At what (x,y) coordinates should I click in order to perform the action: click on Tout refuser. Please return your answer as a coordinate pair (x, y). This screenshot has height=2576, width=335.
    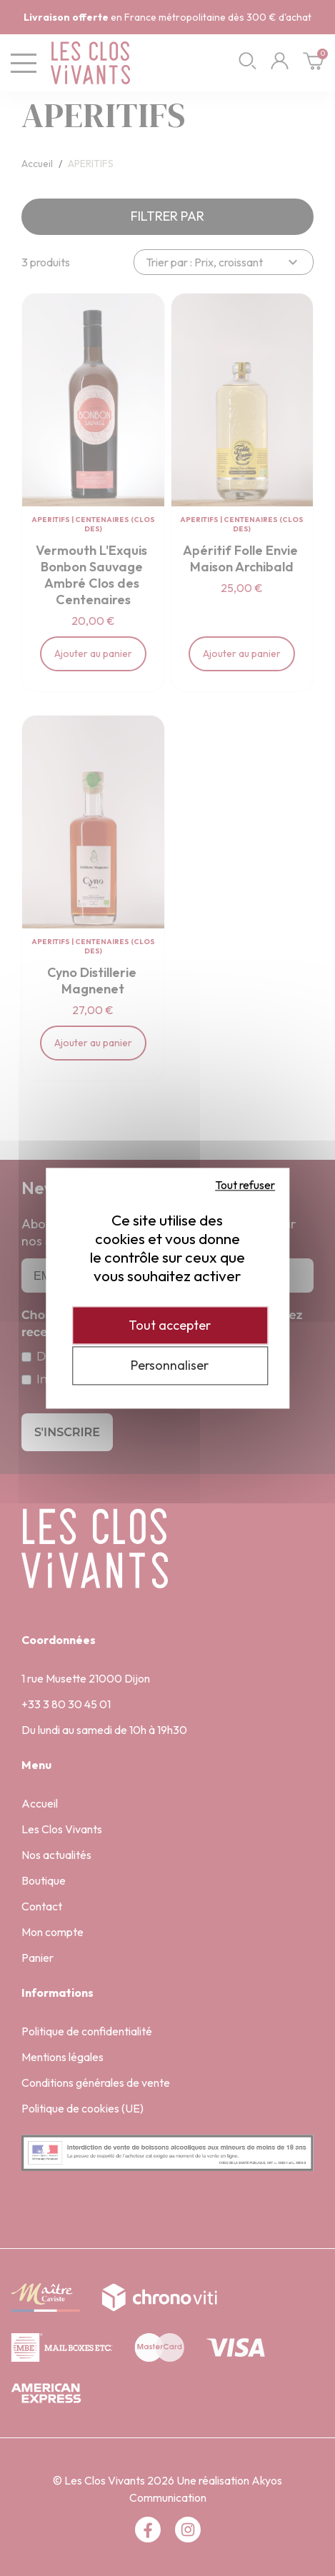
    Looking at the image, I should click on (245, 1185).